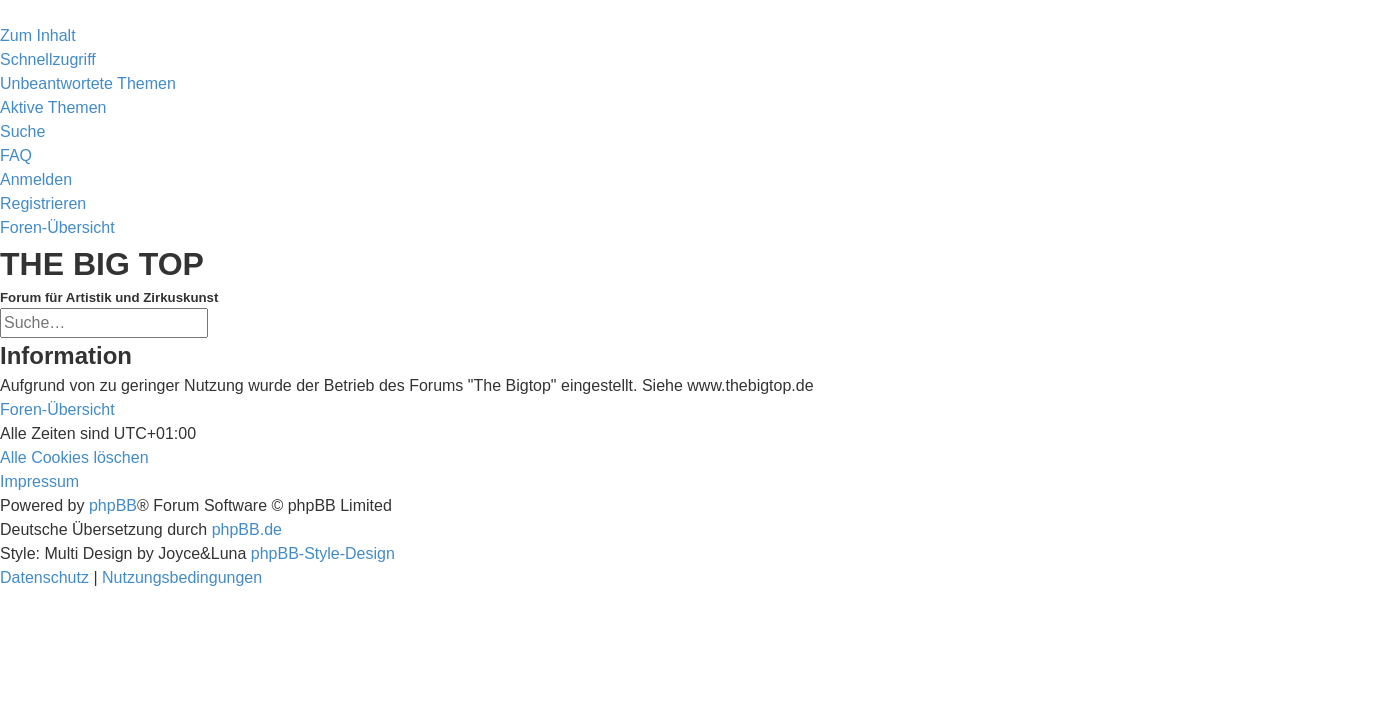 This screenshot has width=1390, height=720. What do you see at coordinates (88, 83) in the screenshot?
I see `[menuitem]` at bounding box center [88, 83].